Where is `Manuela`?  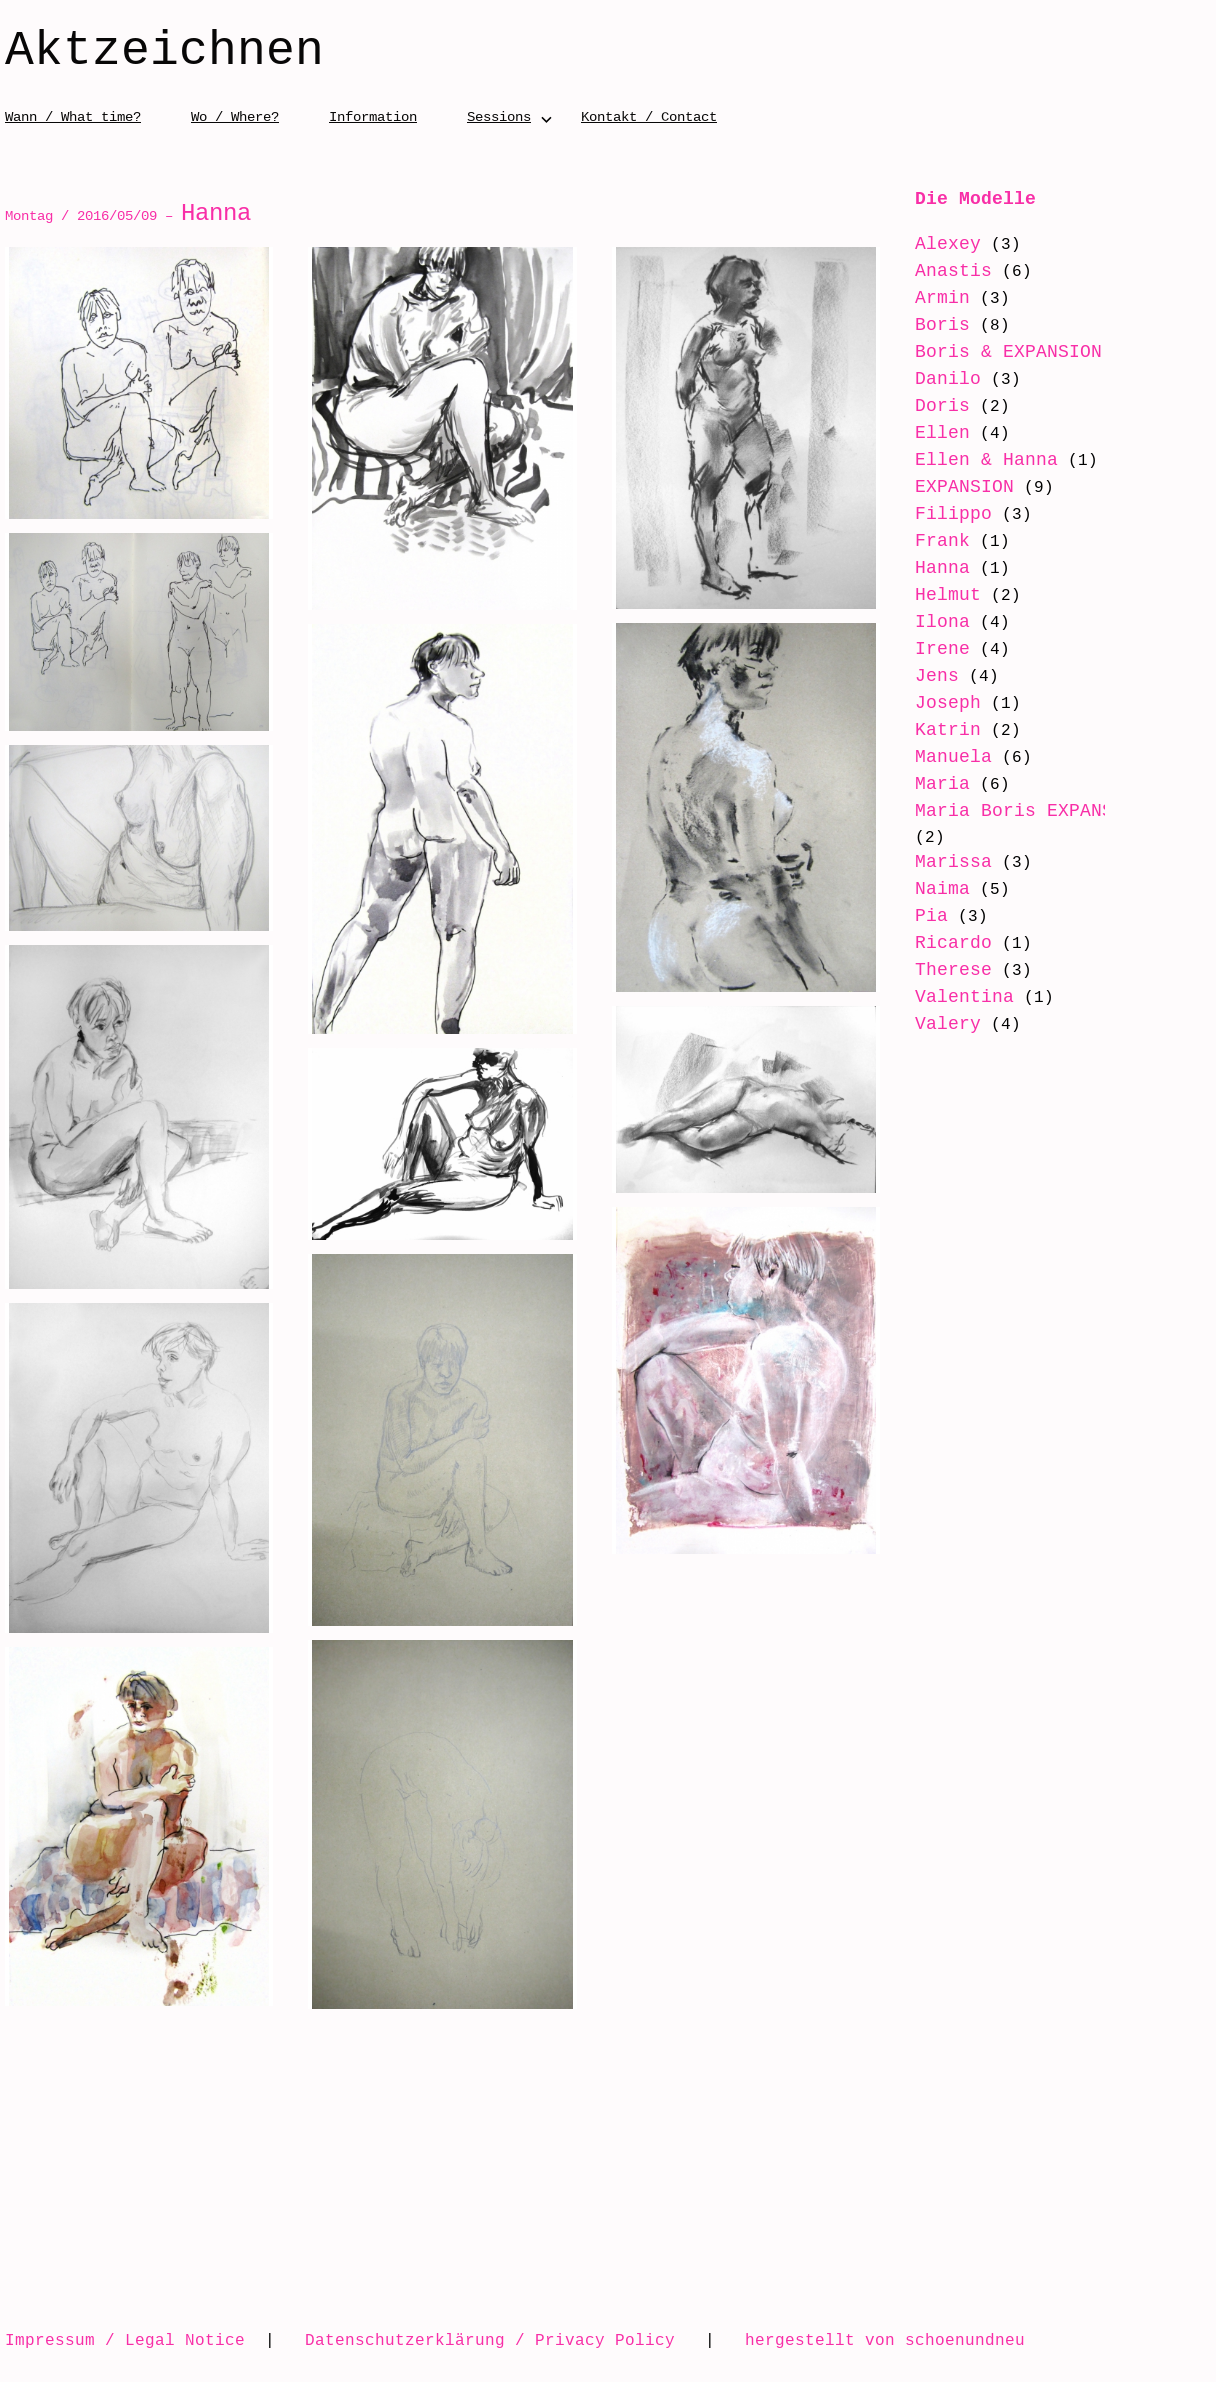
Manuela is located at coordinates (953, 757).